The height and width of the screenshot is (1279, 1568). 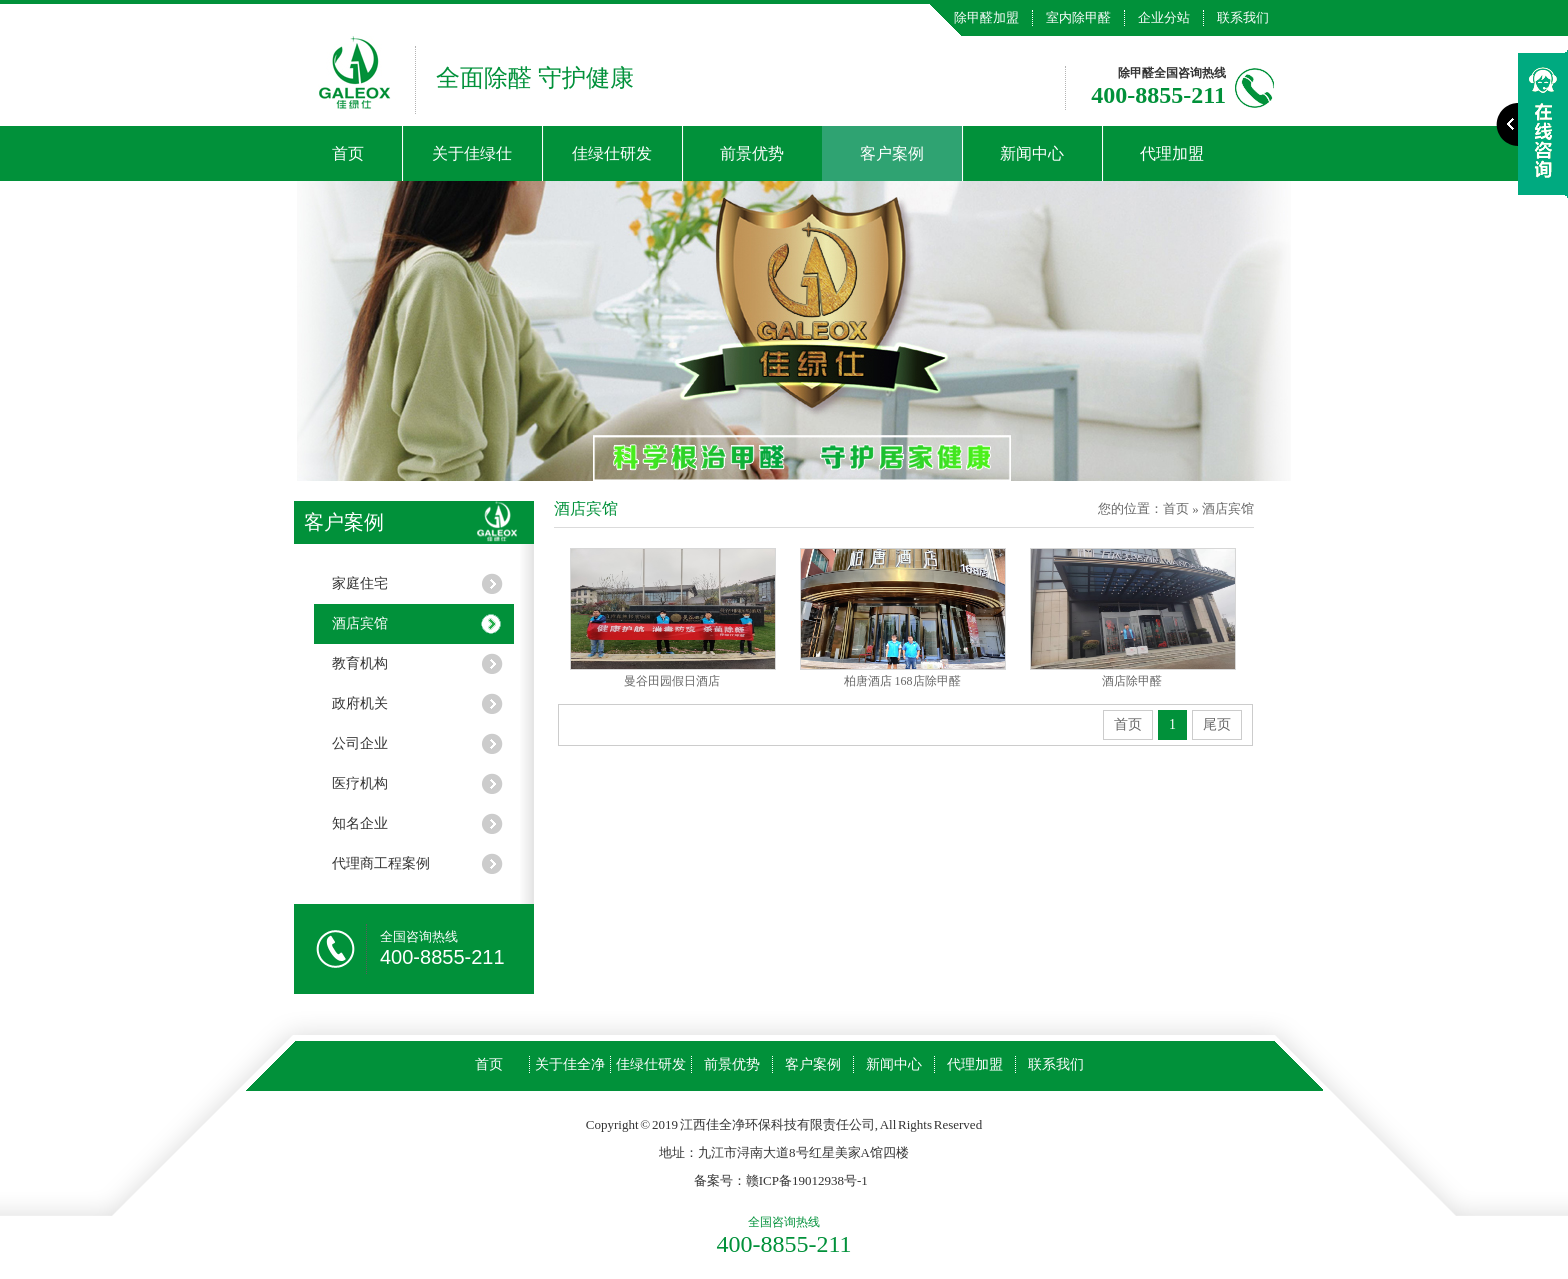 I want to click on 关于佳绿仕, so click(x=472, y=153).